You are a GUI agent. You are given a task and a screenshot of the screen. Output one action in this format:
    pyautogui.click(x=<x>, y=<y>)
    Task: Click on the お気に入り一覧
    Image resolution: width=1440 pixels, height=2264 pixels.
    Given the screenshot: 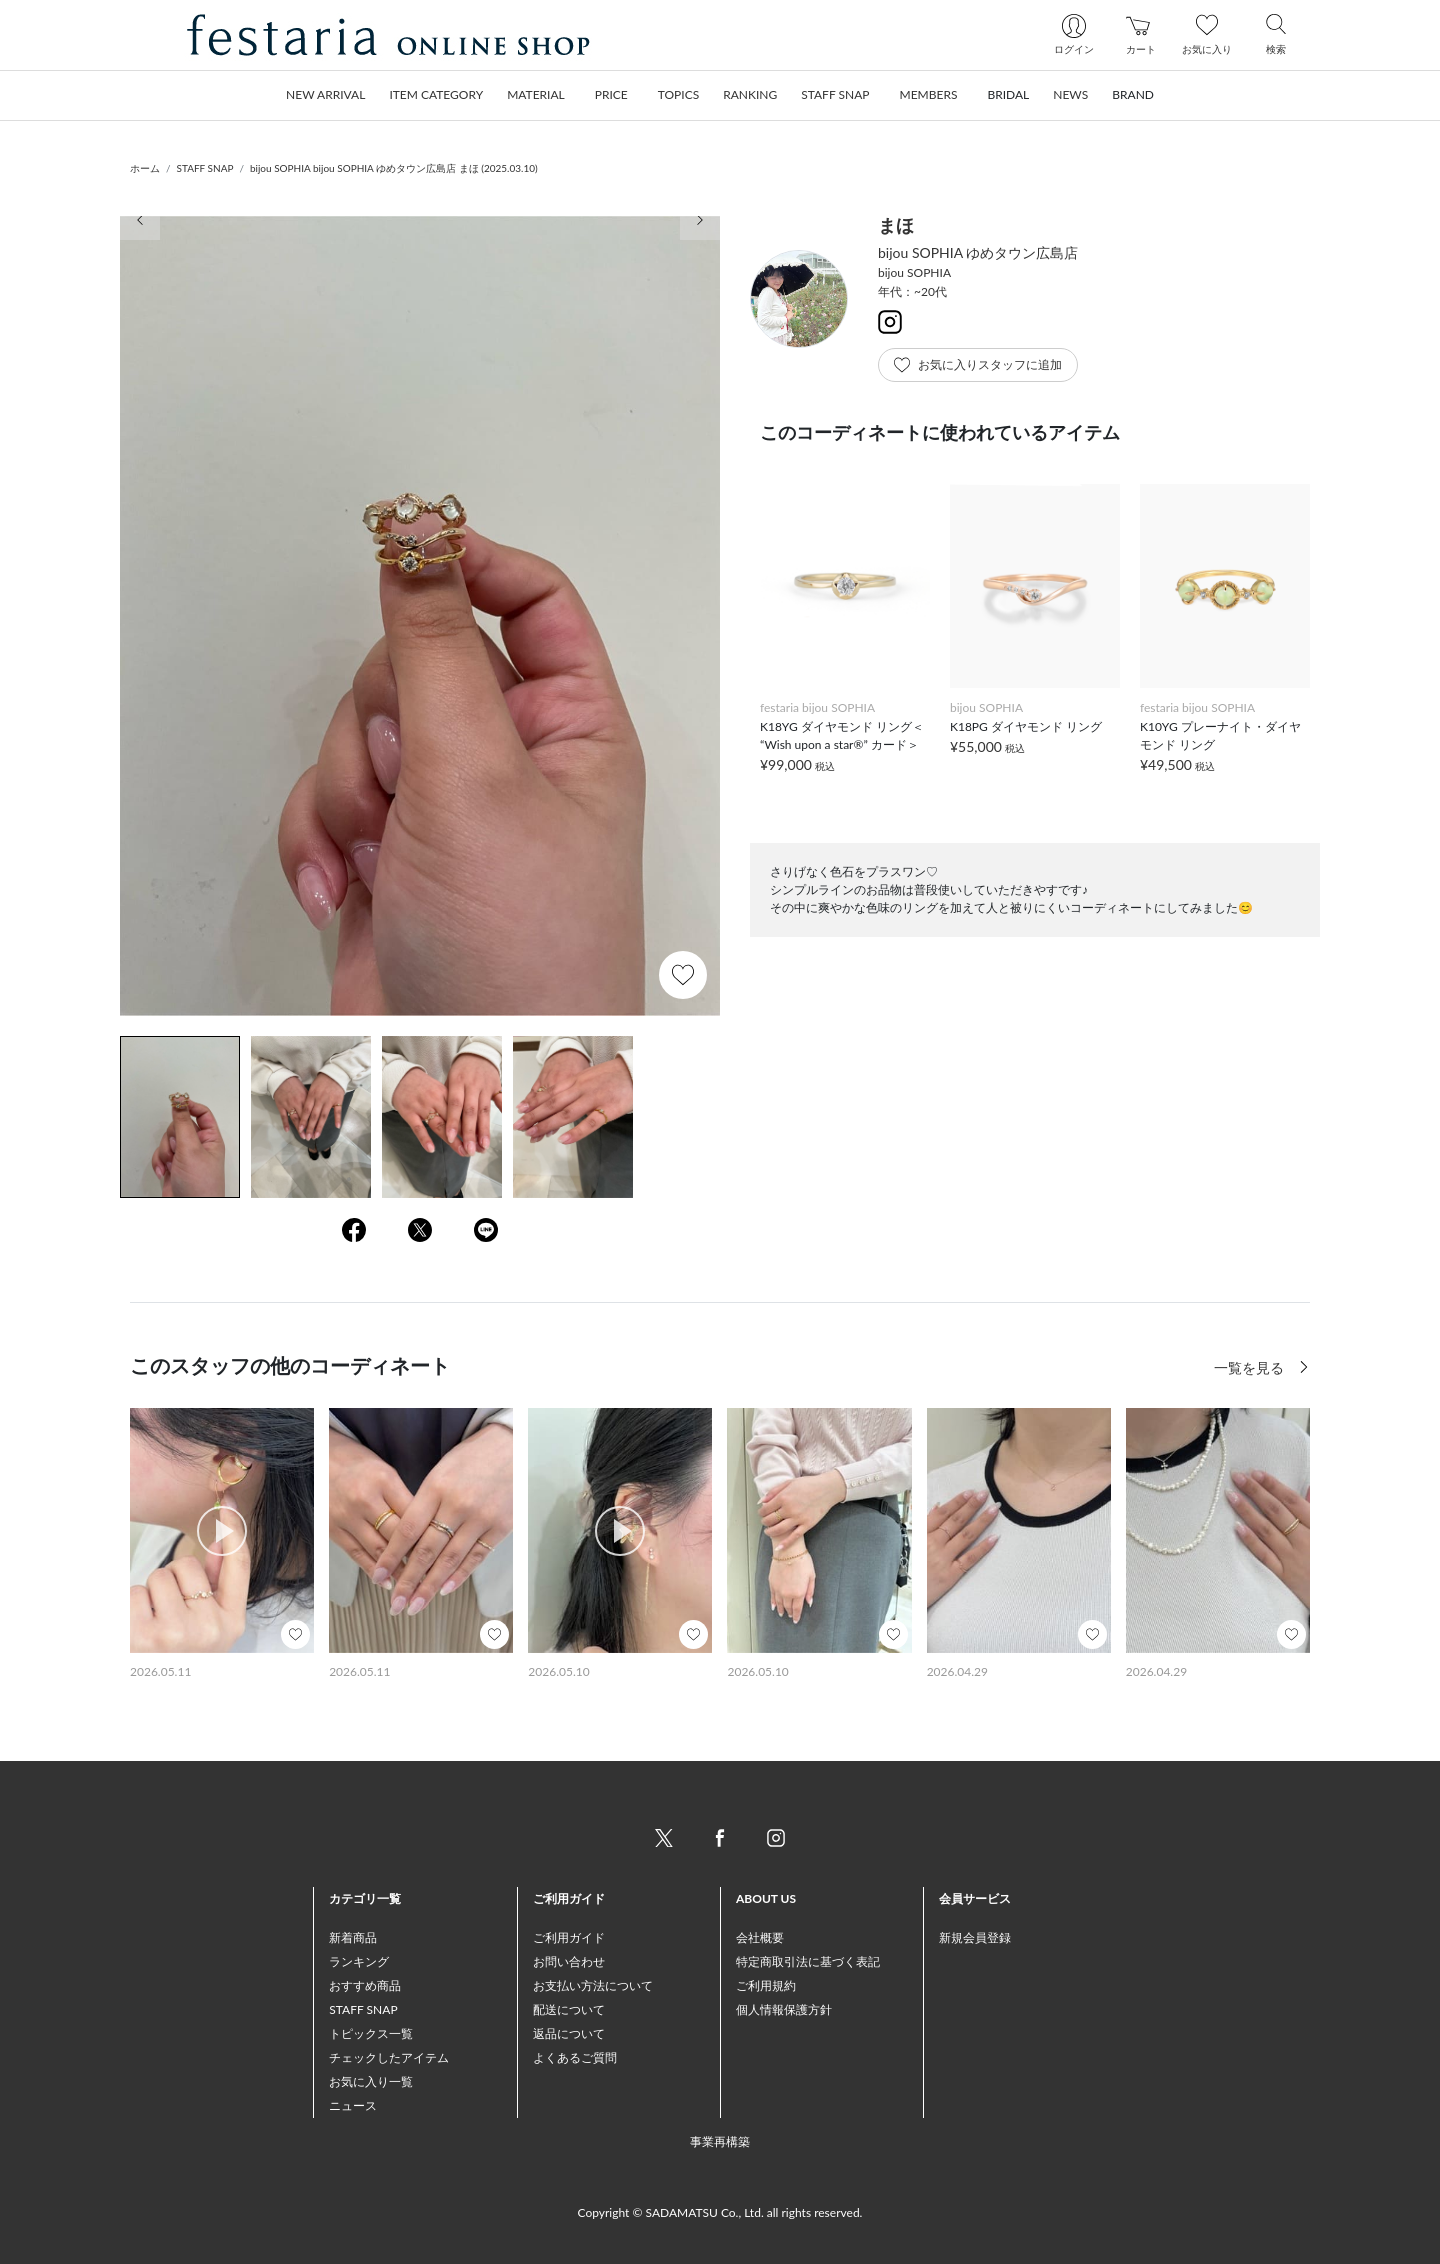 What is the action you would take?
    pyautogui.click(x=371, y=2081)
    